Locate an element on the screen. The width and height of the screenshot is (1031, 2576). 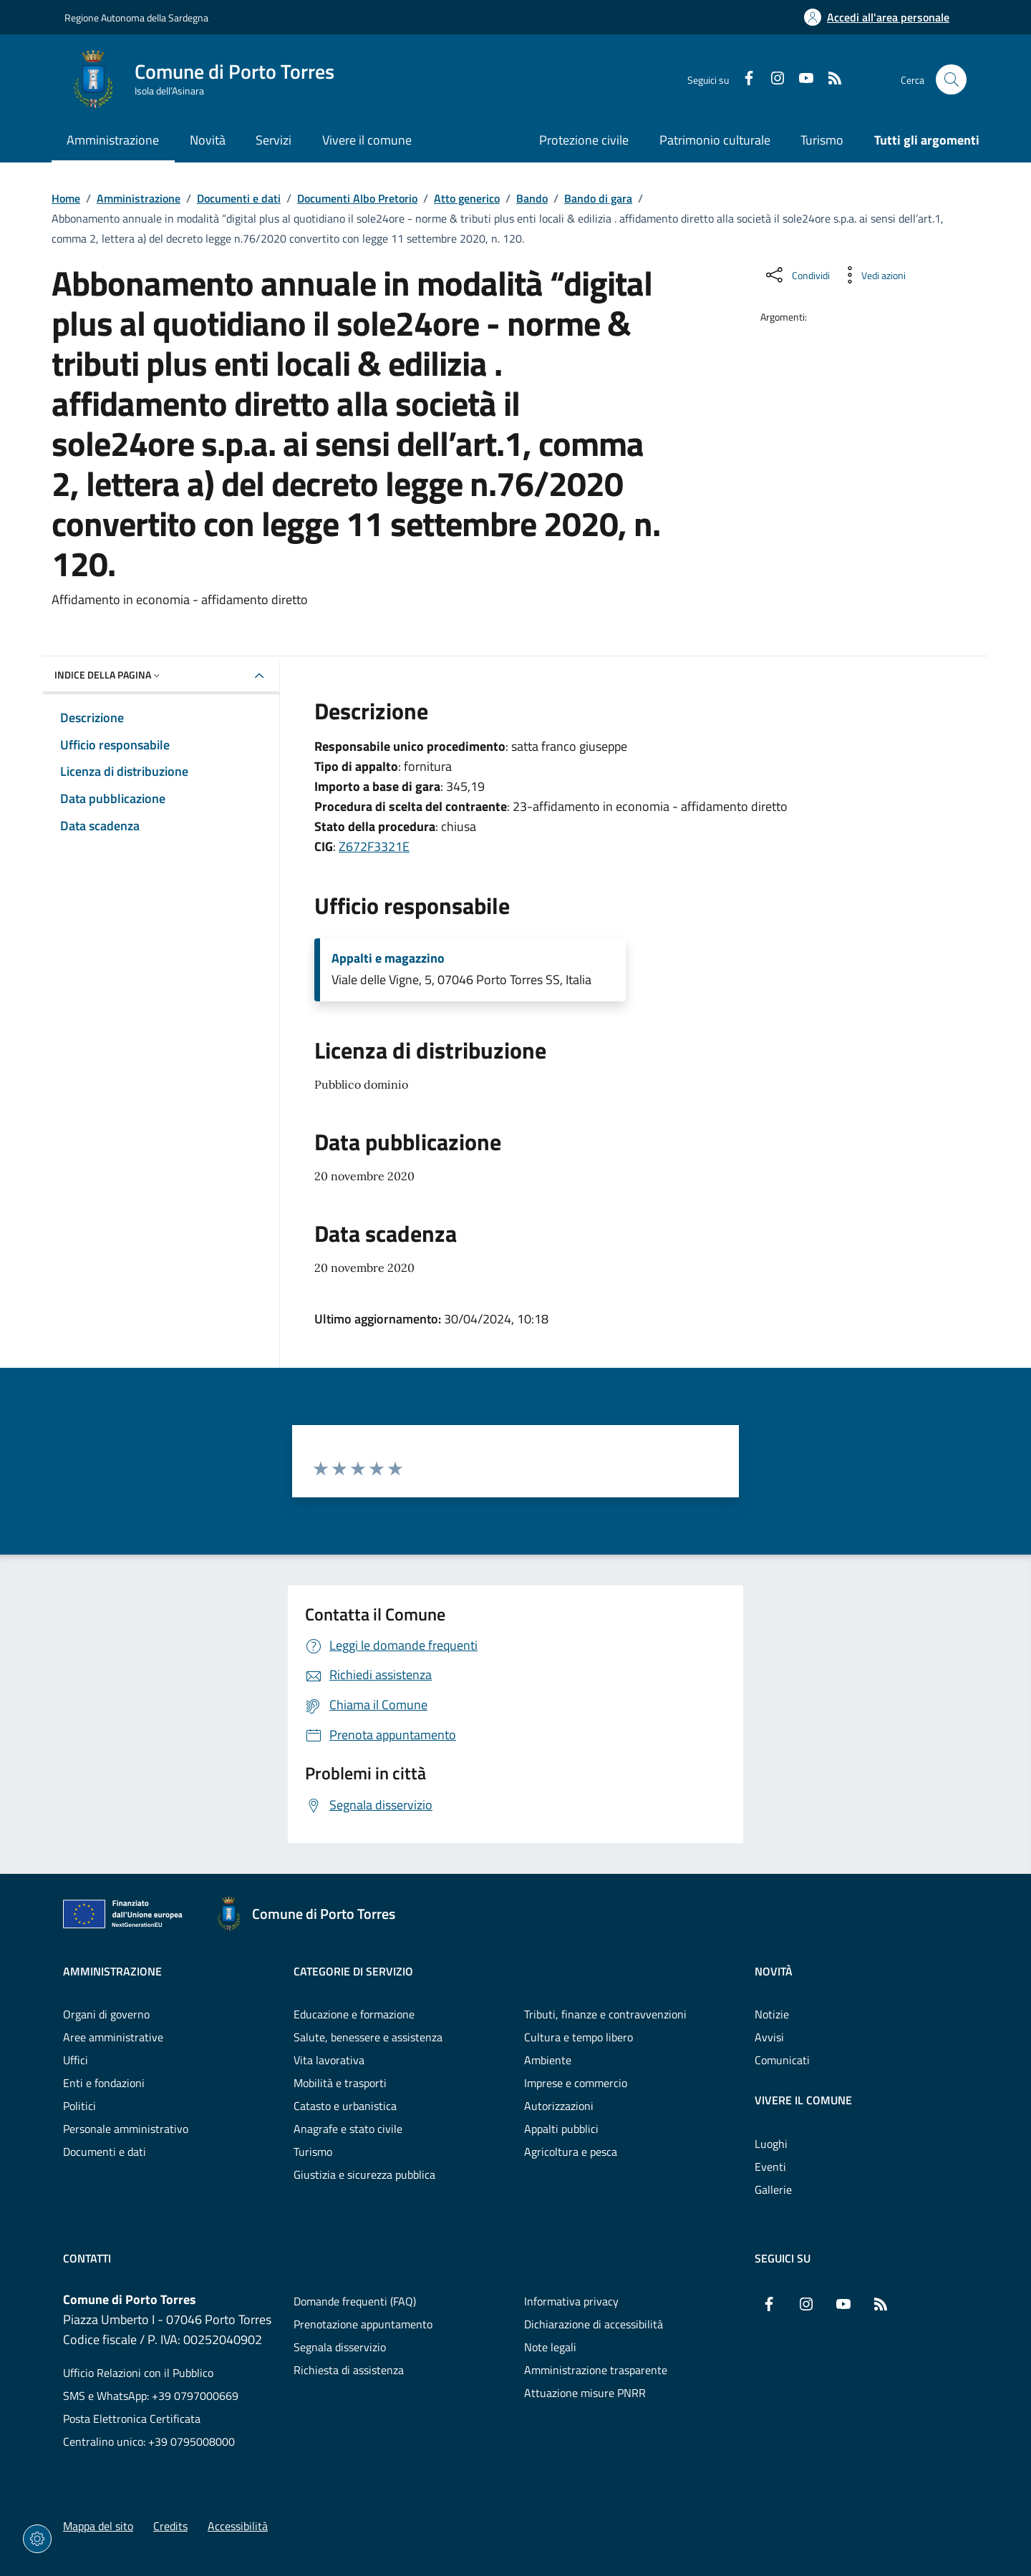
Bando di gara is located at coordinates (598, 198).